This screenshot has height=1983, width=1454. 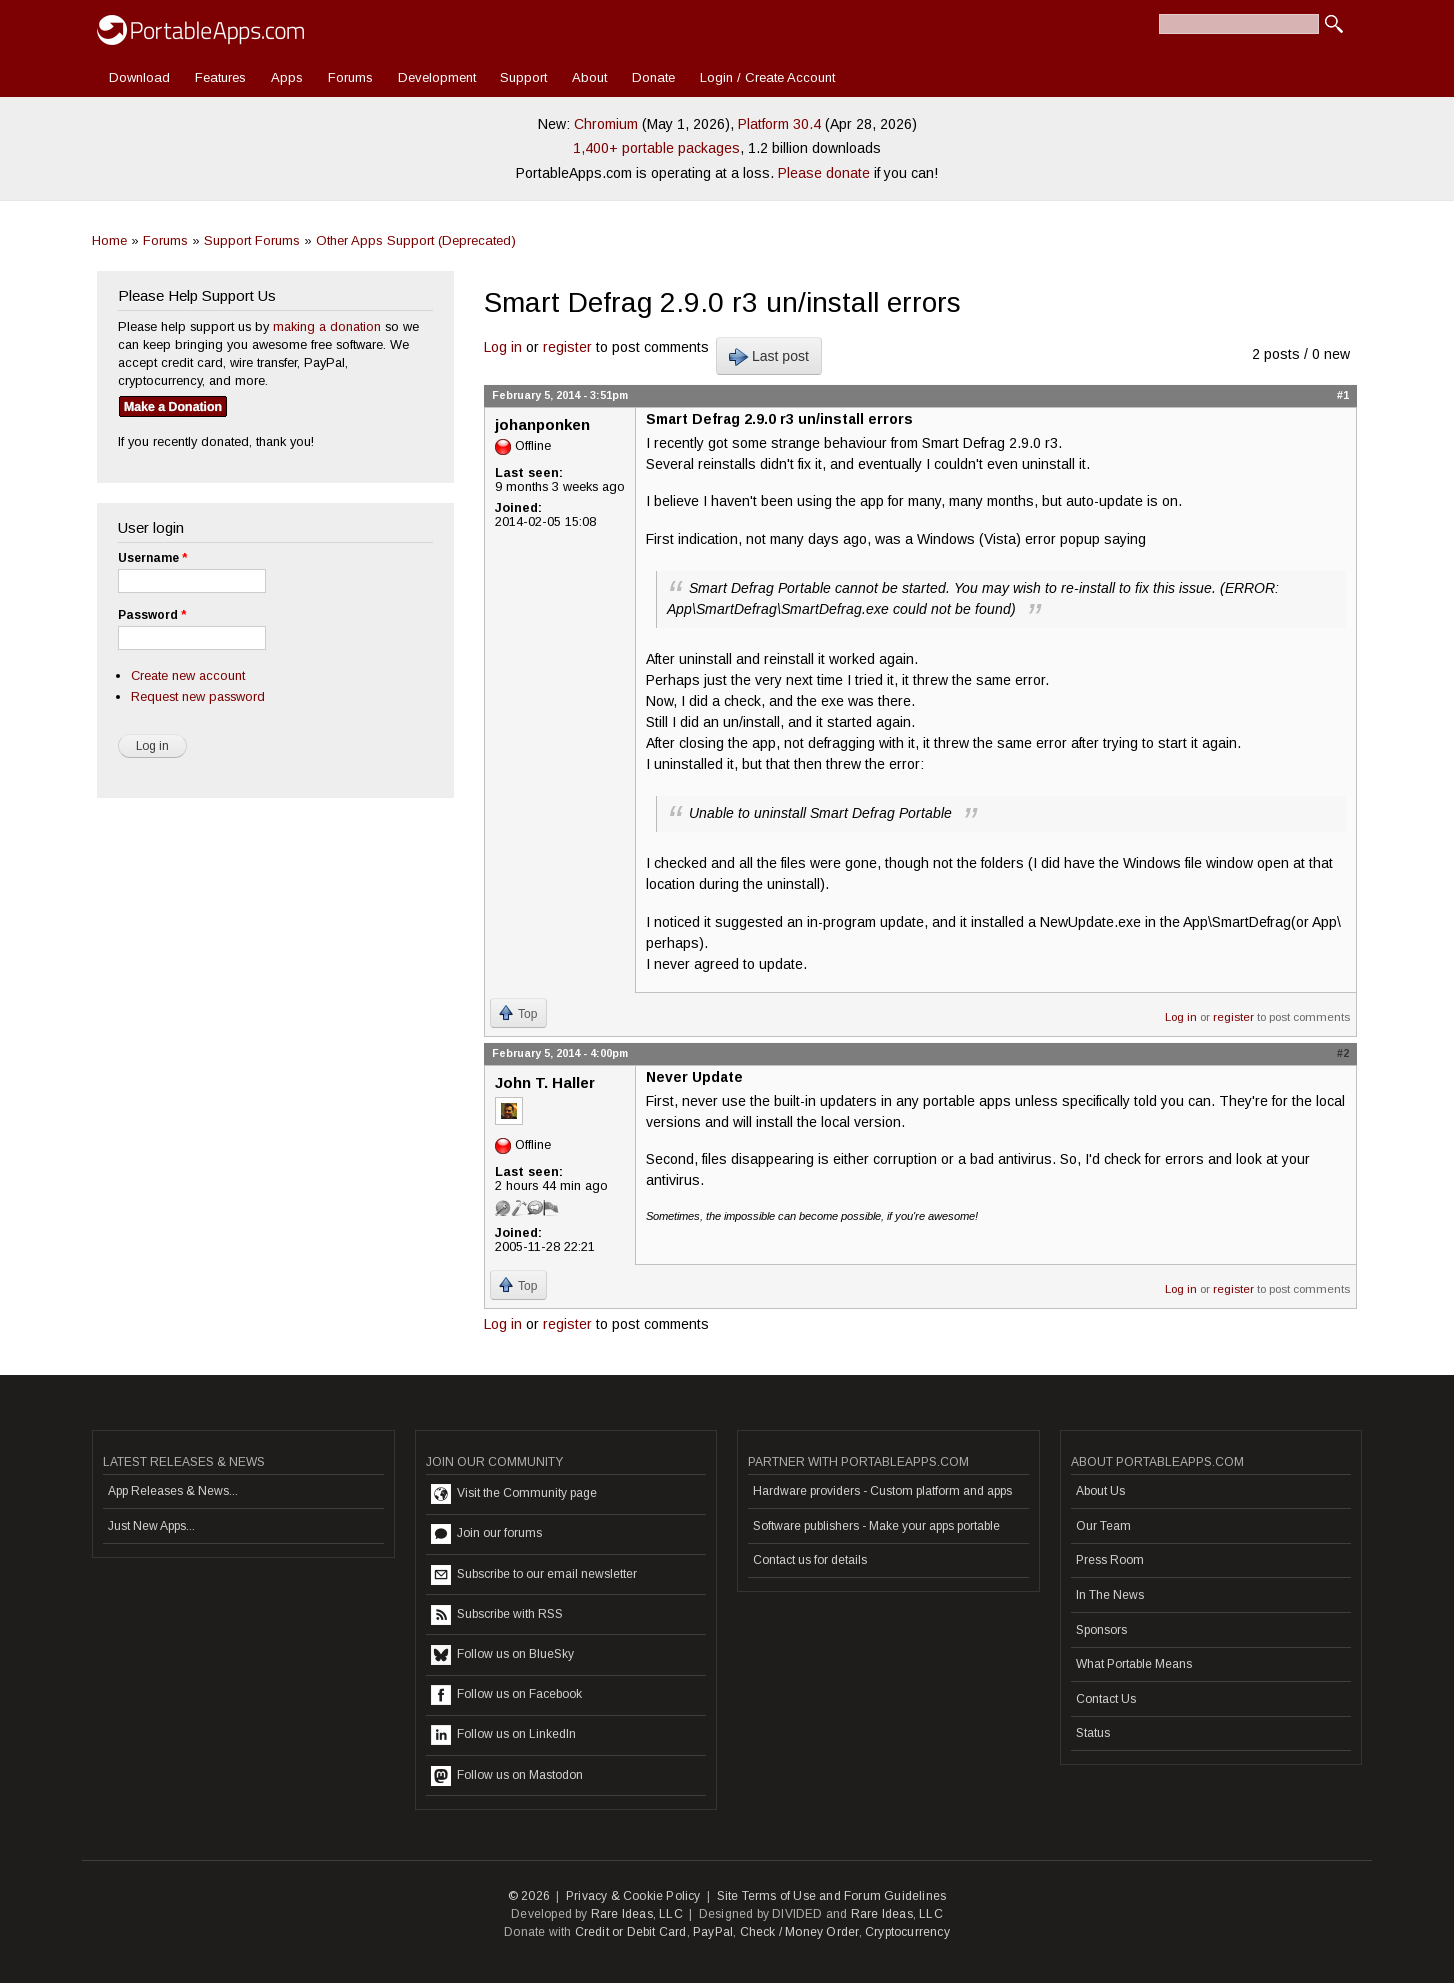 I want to click on Support, so click(x=523, y=77).